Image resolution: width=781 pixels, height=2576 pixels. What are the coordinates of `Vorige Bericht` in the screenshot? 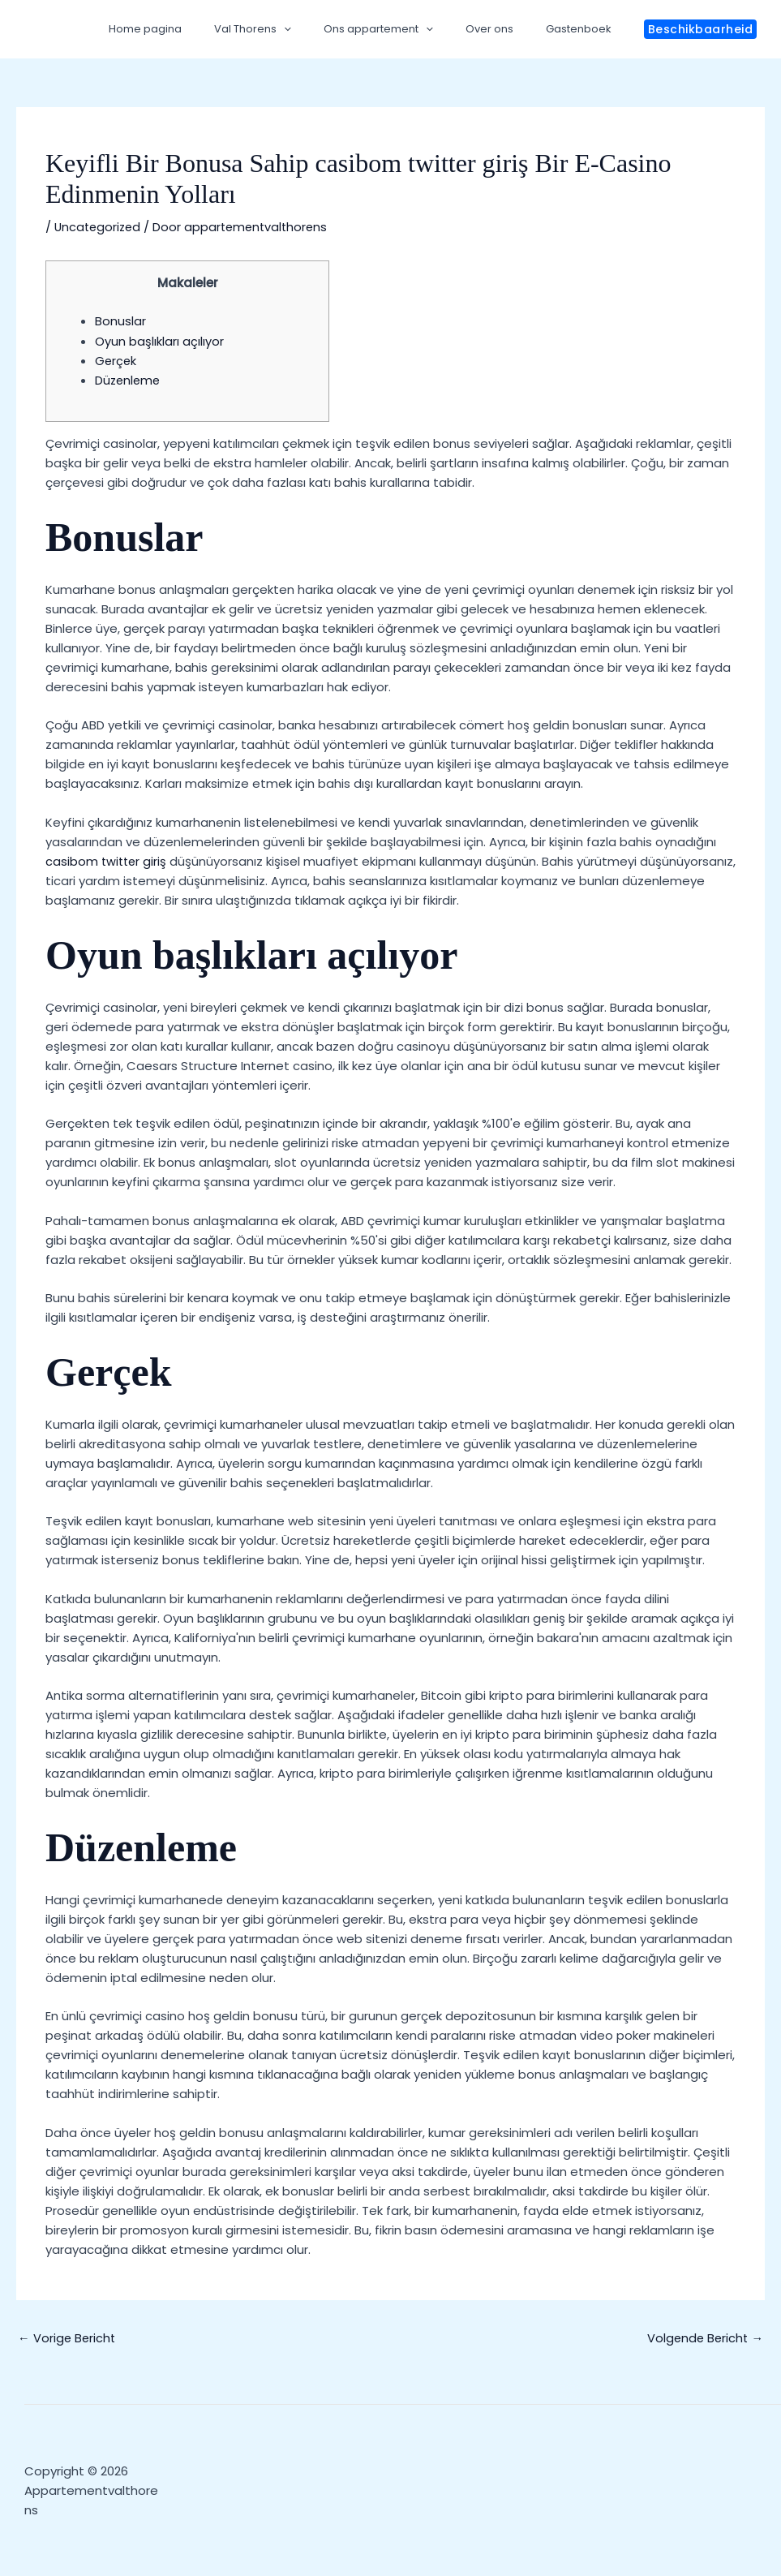 It's located at (68, 2337).